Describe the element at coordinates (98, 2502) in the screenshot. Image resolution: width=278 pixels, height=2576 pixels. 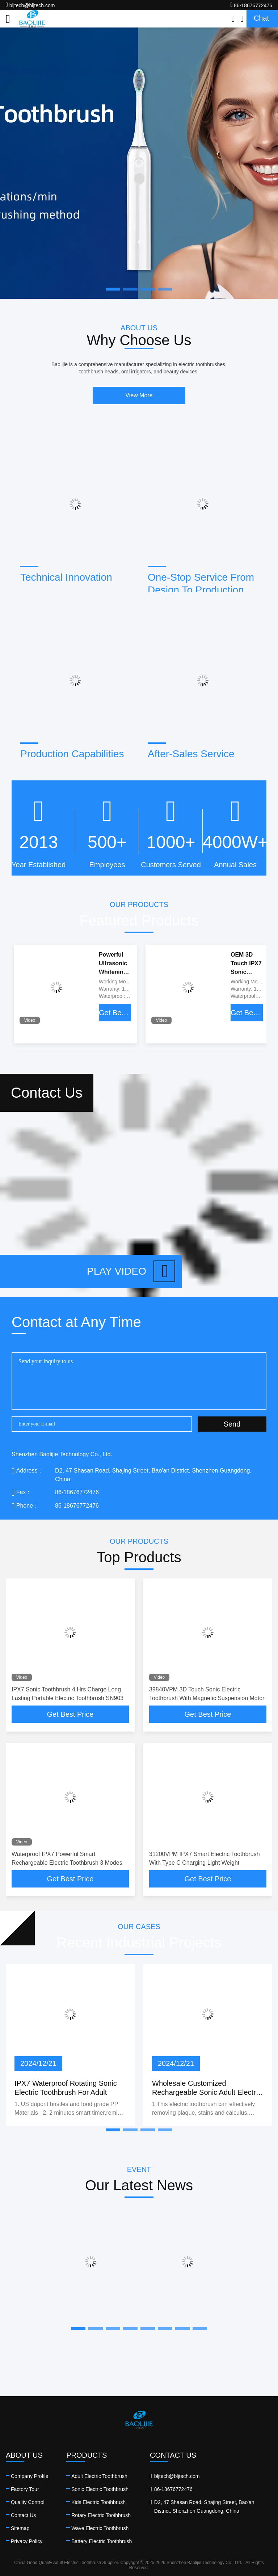
I see `Kids Electric Toothbrush` at that location.